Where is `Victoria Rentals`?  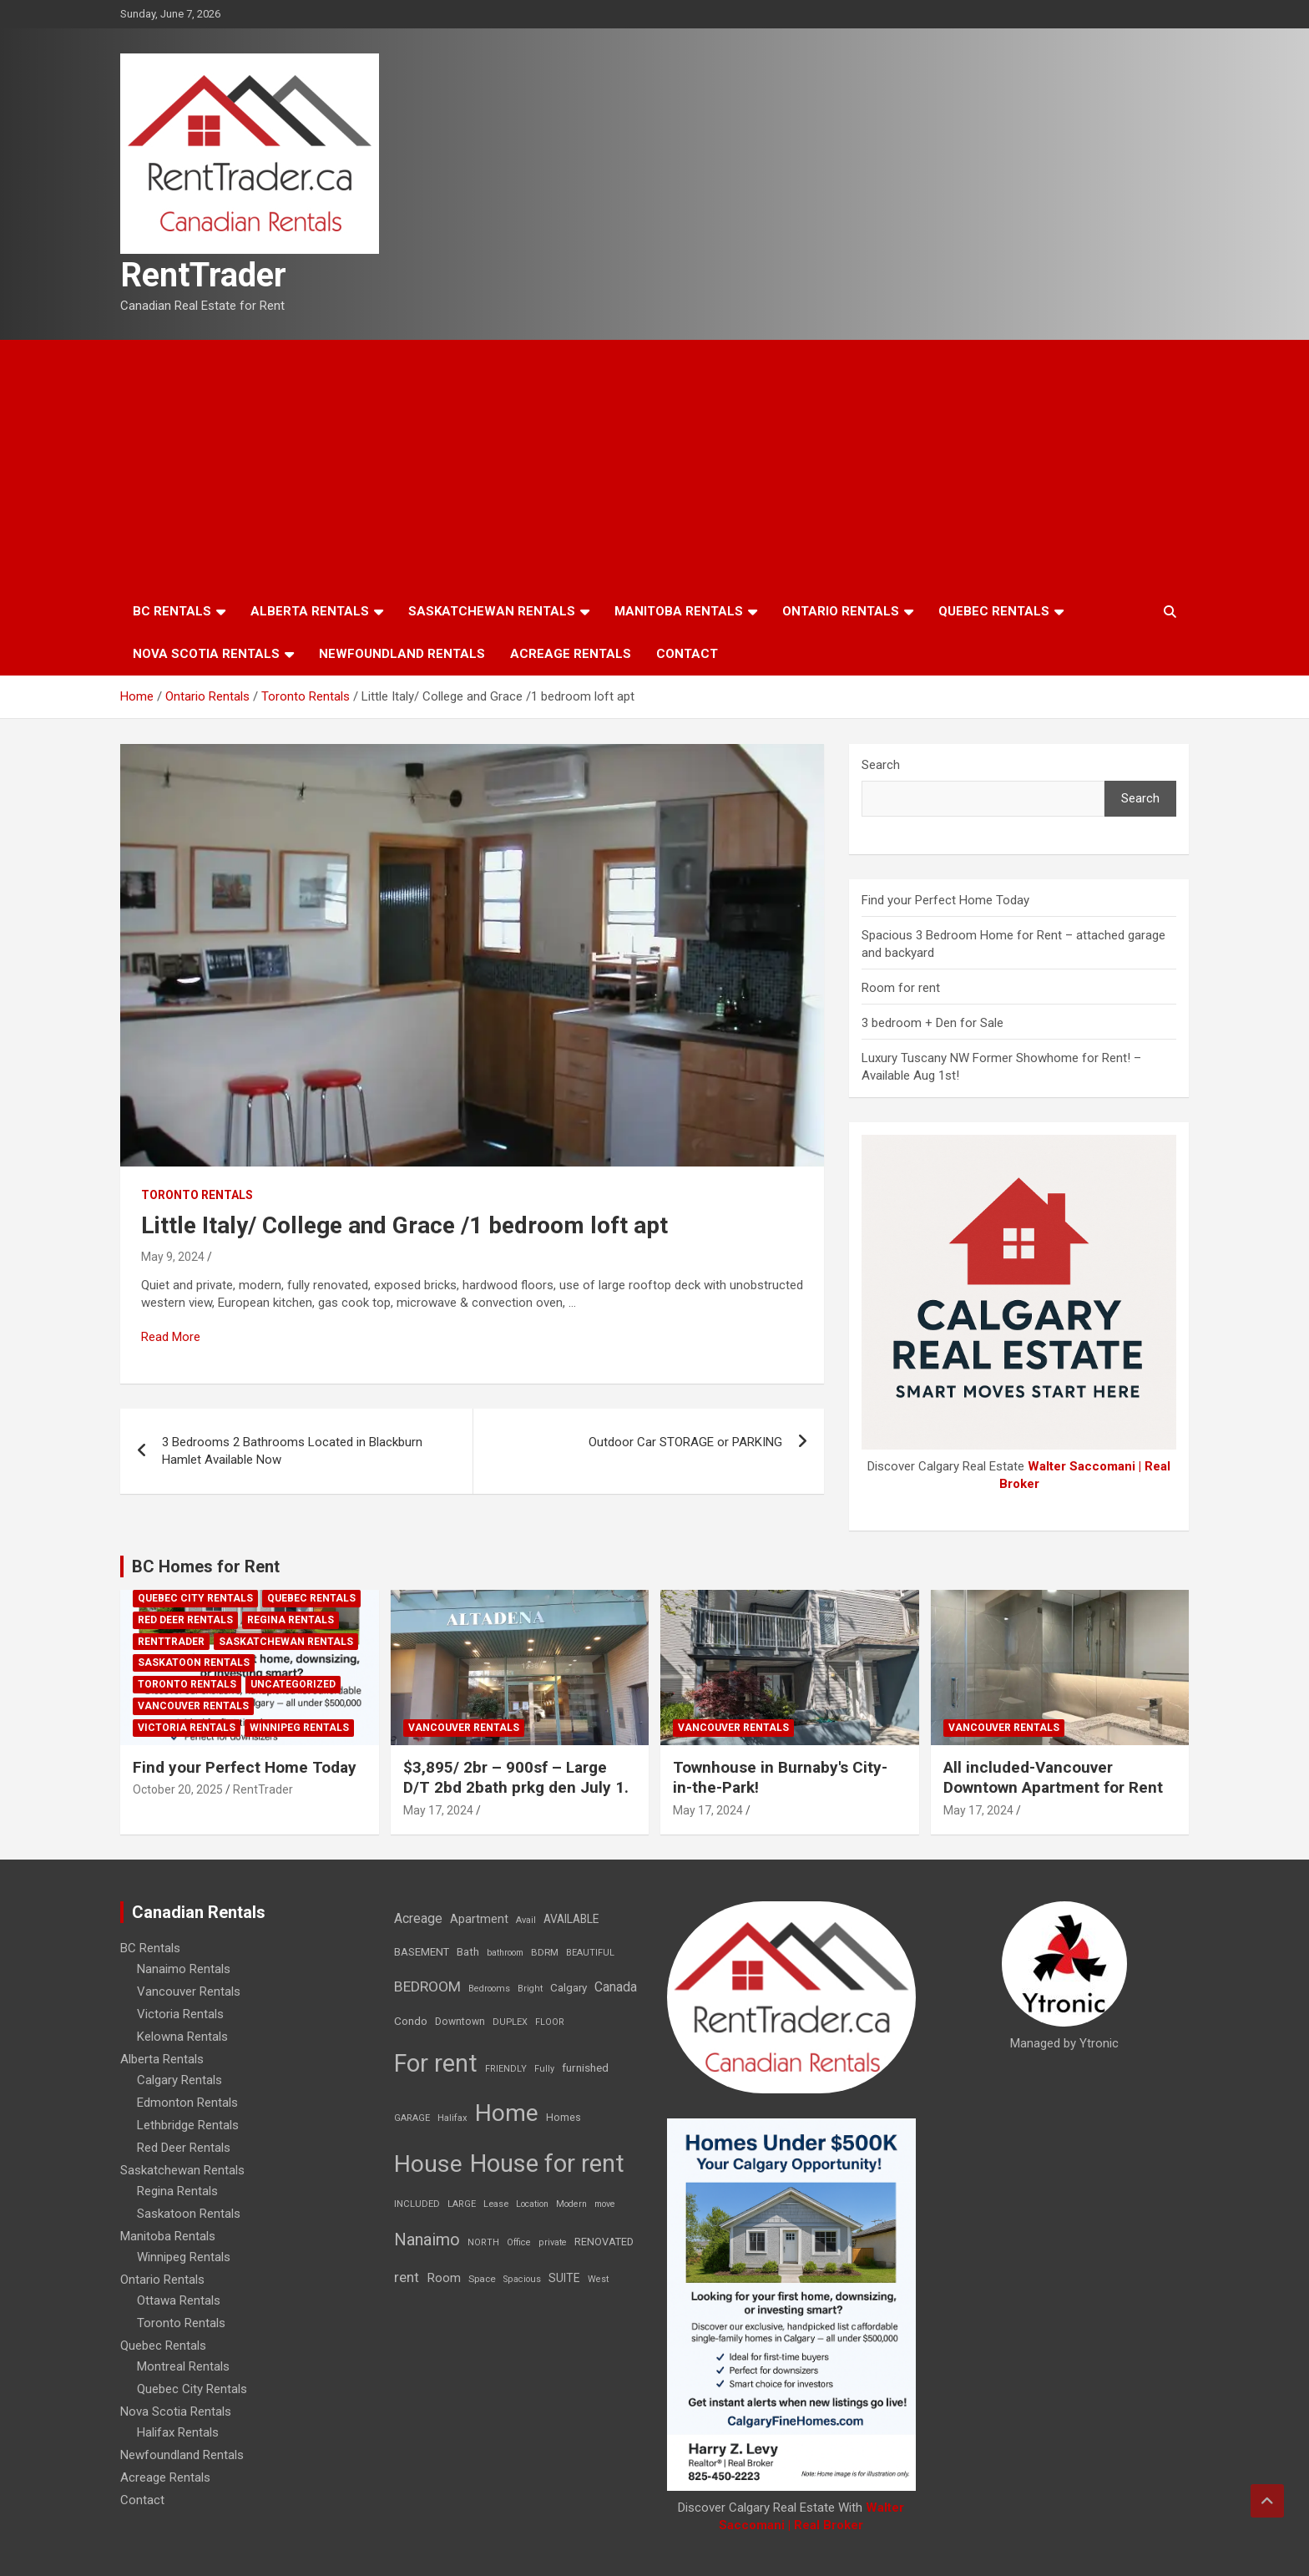 Victoria Rentals is located at coordinates (186, 1727).